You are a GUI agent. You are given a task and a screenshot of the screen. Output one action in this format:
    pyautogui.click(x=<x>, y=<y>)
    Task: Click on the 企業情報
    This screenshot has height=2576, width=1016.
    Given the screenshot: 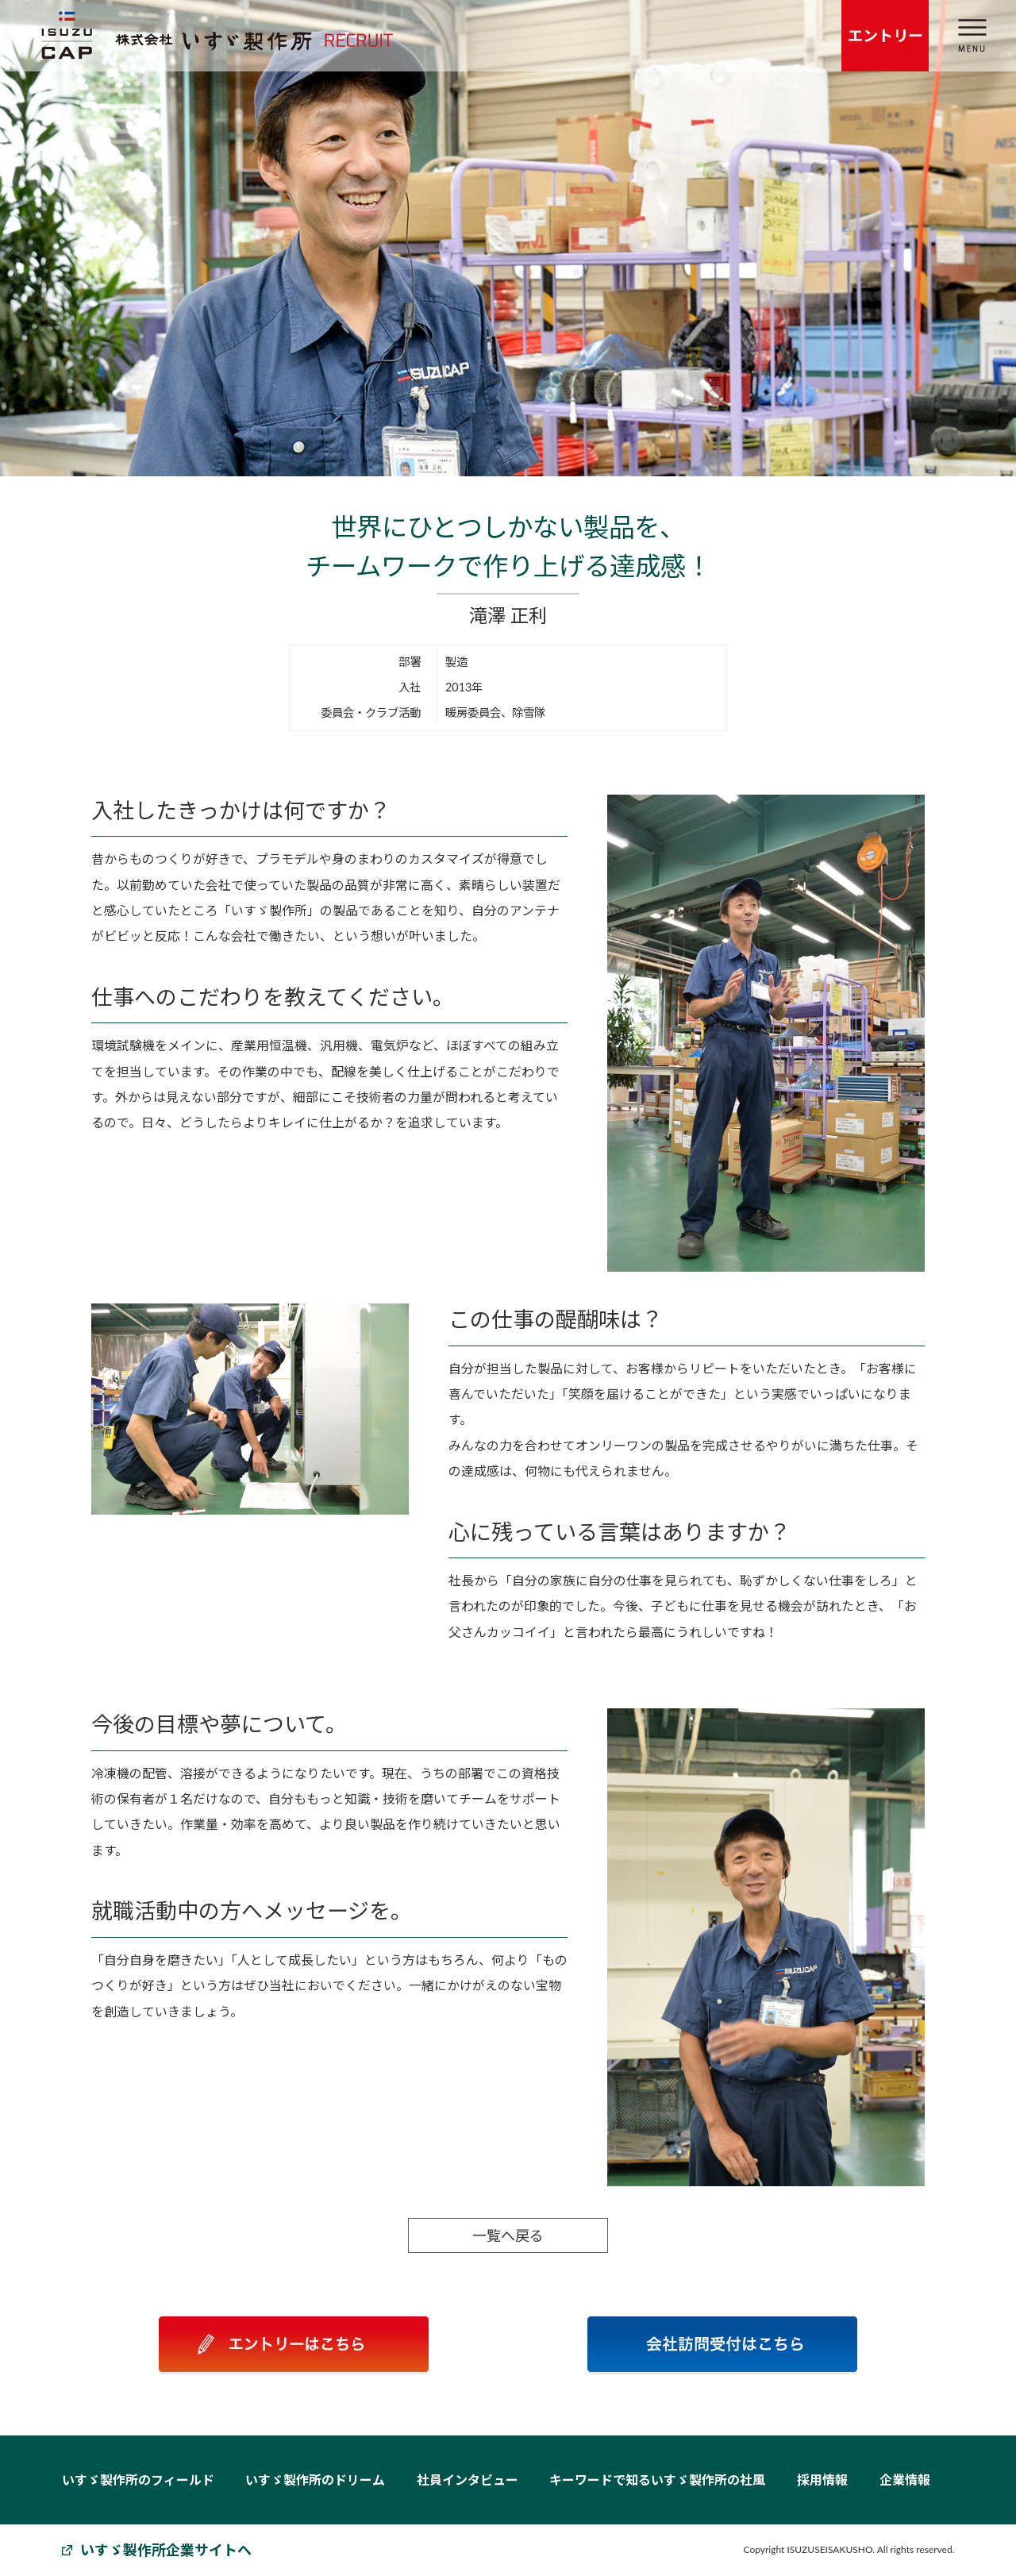 What is the action you would take?
    pyautogui.click(x=904, y=2479)
    